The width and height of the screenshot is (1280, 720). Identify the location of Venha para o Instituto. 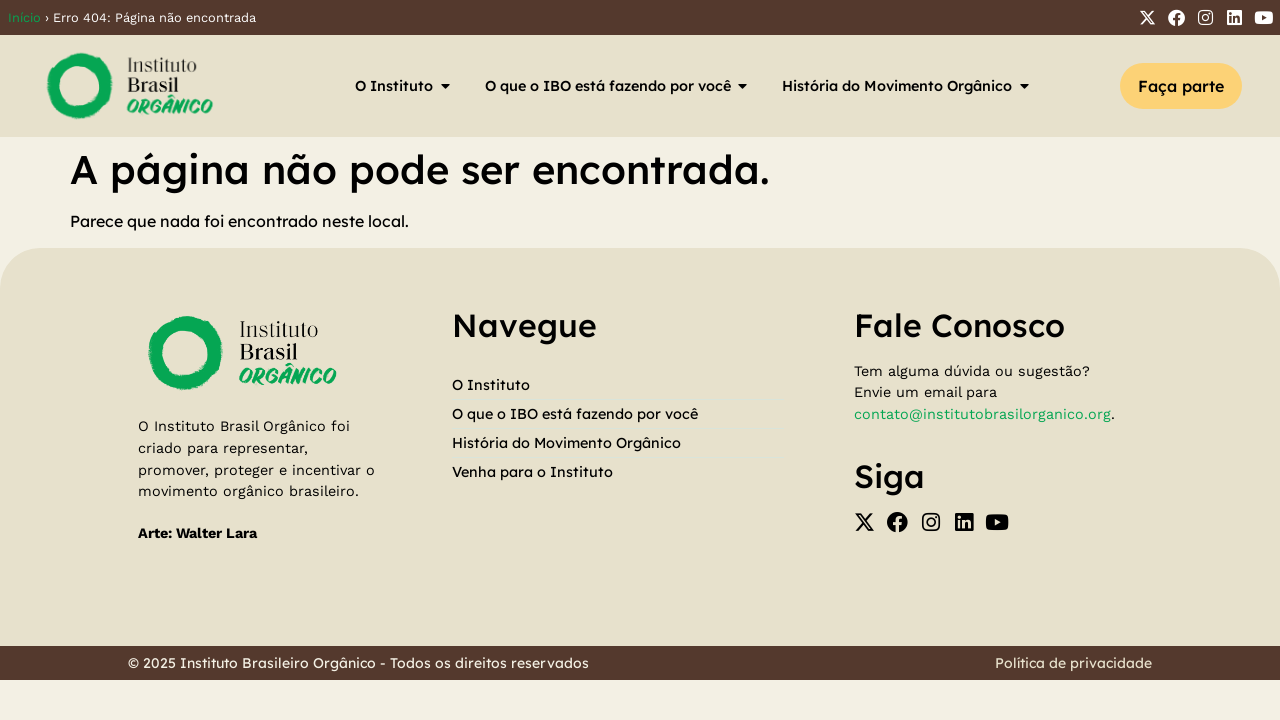
(532, 472).